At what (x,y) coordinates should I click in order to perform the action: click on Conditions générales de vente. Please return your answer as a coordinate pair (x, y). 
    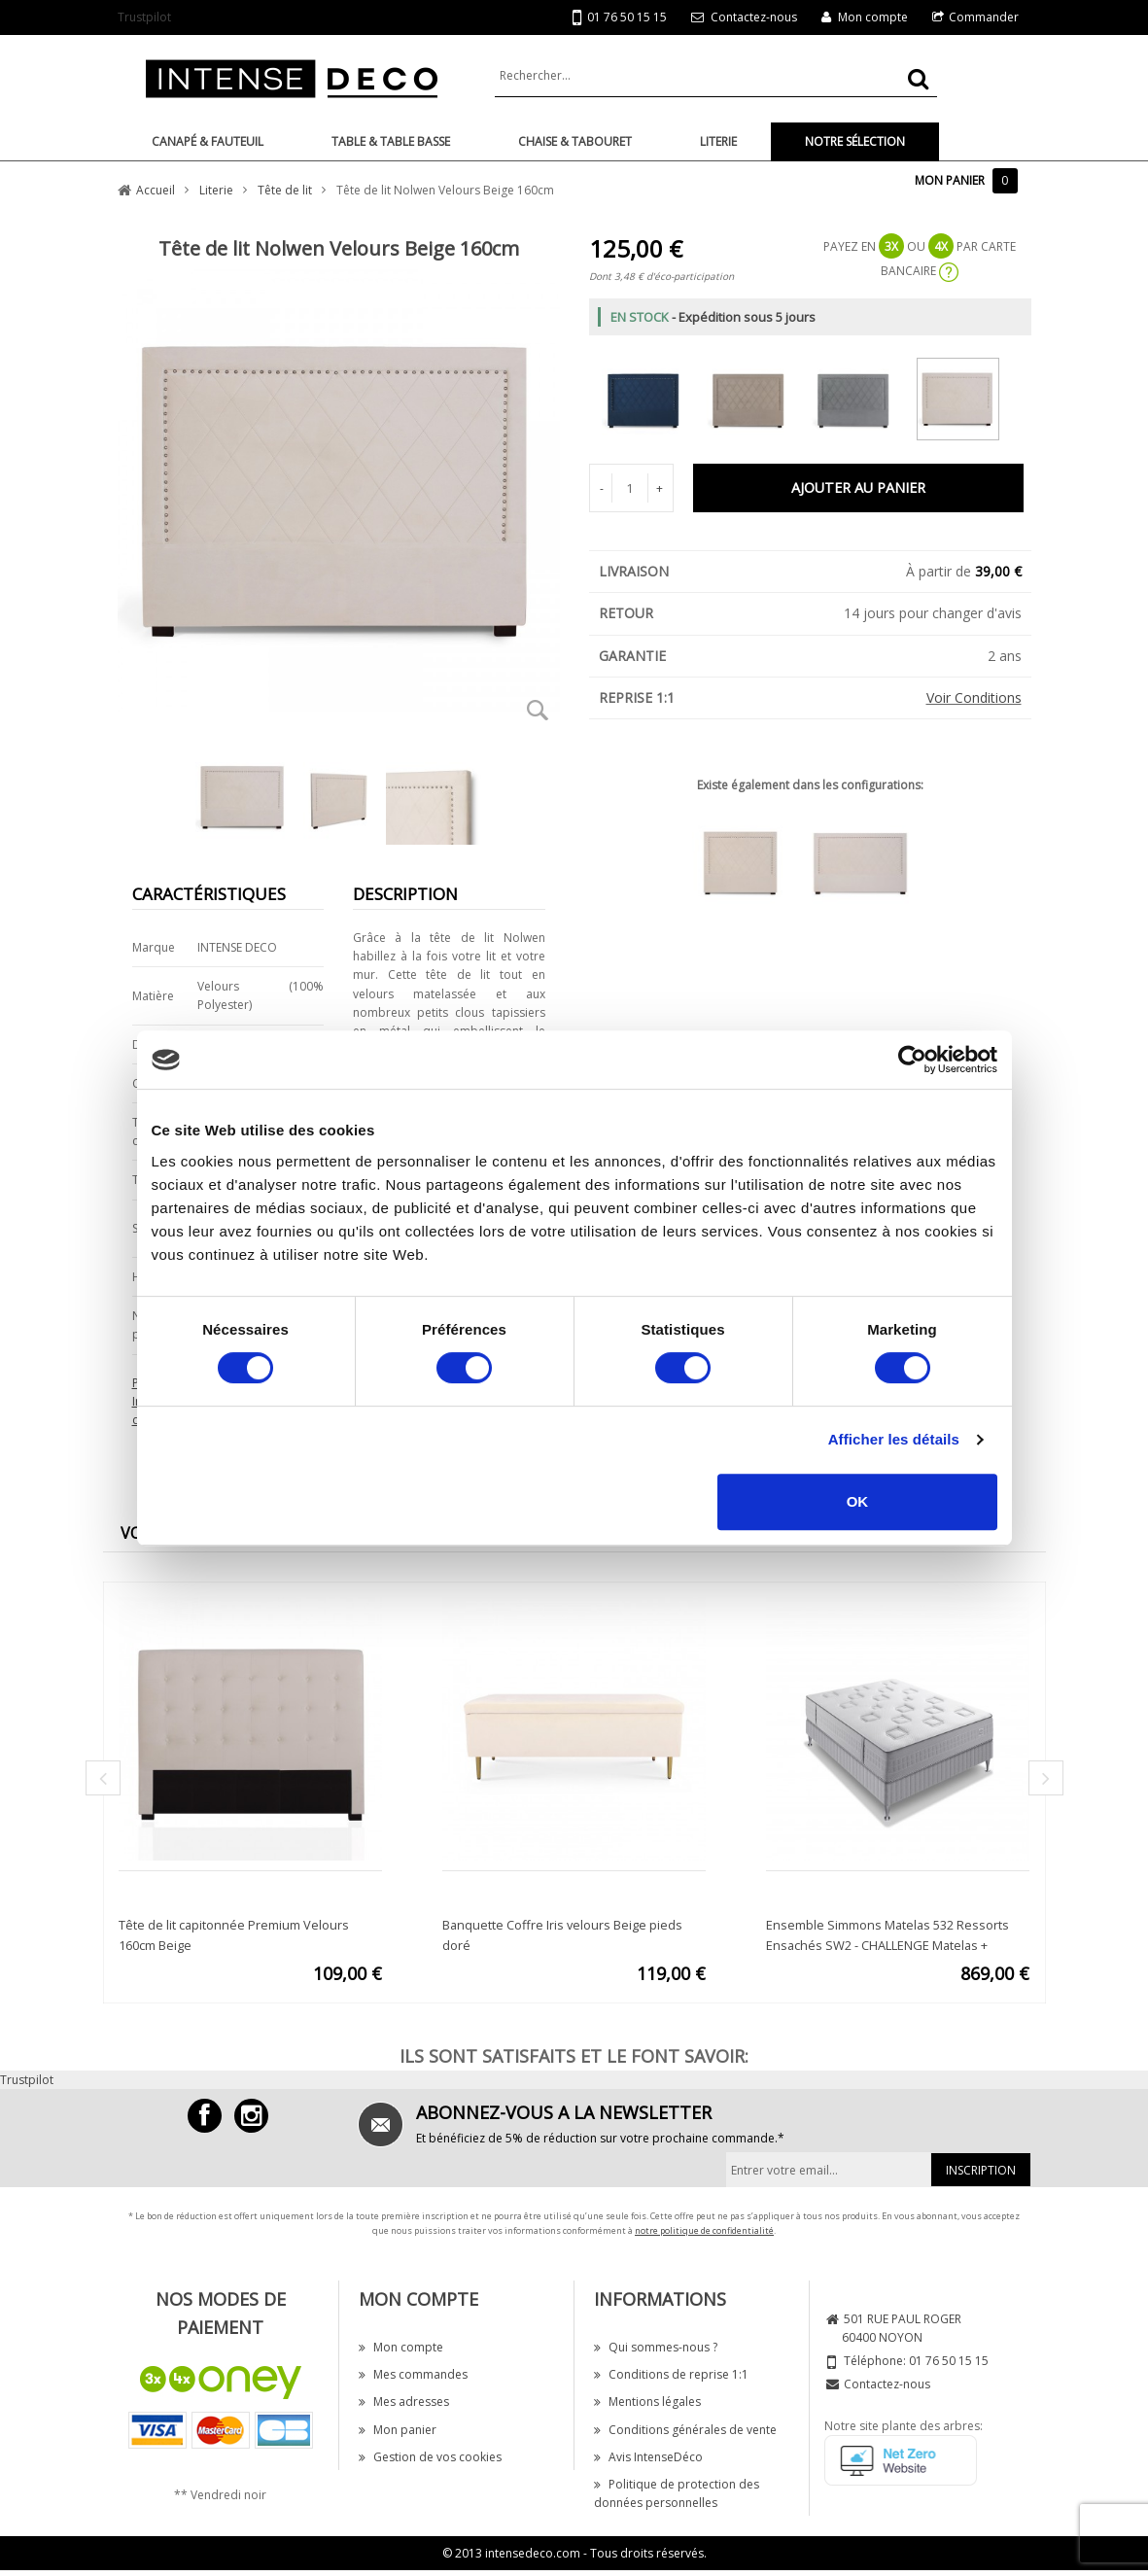
    Looking at the image, I should click on (685, 2429).